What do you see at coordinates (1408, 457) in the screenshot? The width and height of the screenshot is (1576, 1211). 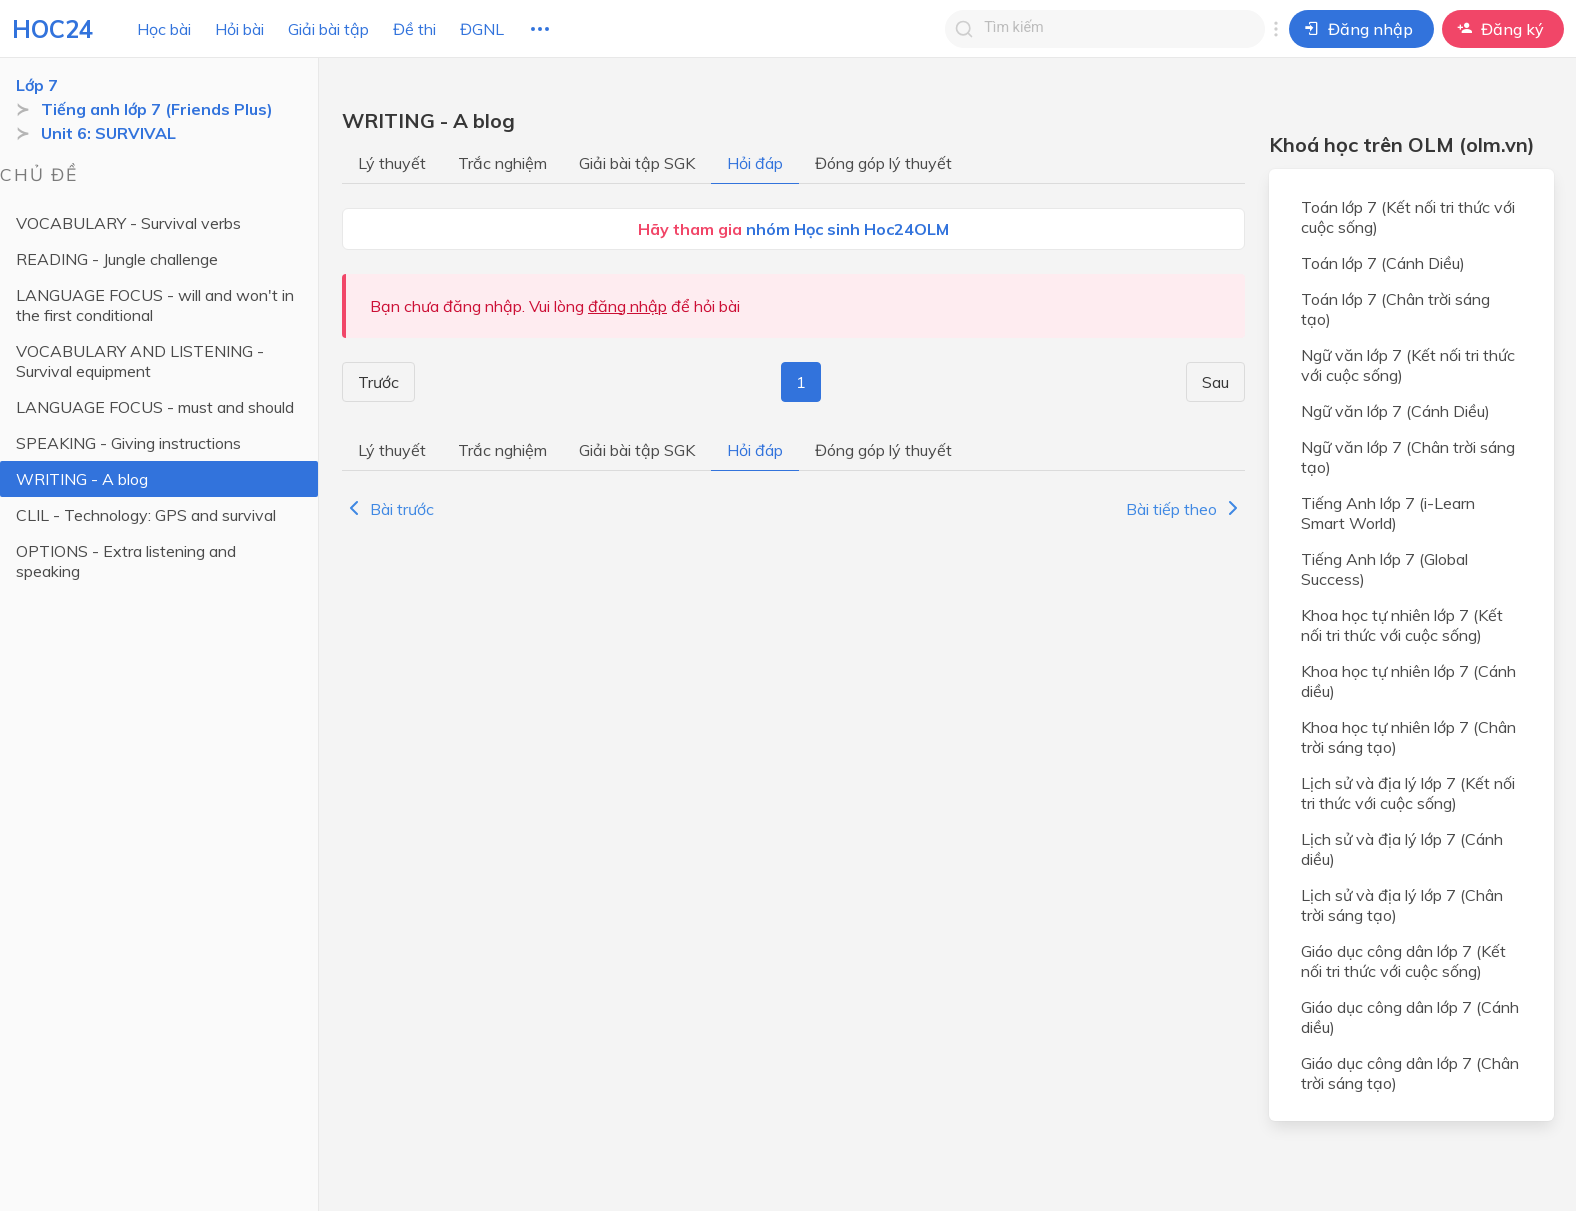 I see `Ngữ văn lớp 7 (Chân trời sáng tạo)` at bounding box center [1408, 457].